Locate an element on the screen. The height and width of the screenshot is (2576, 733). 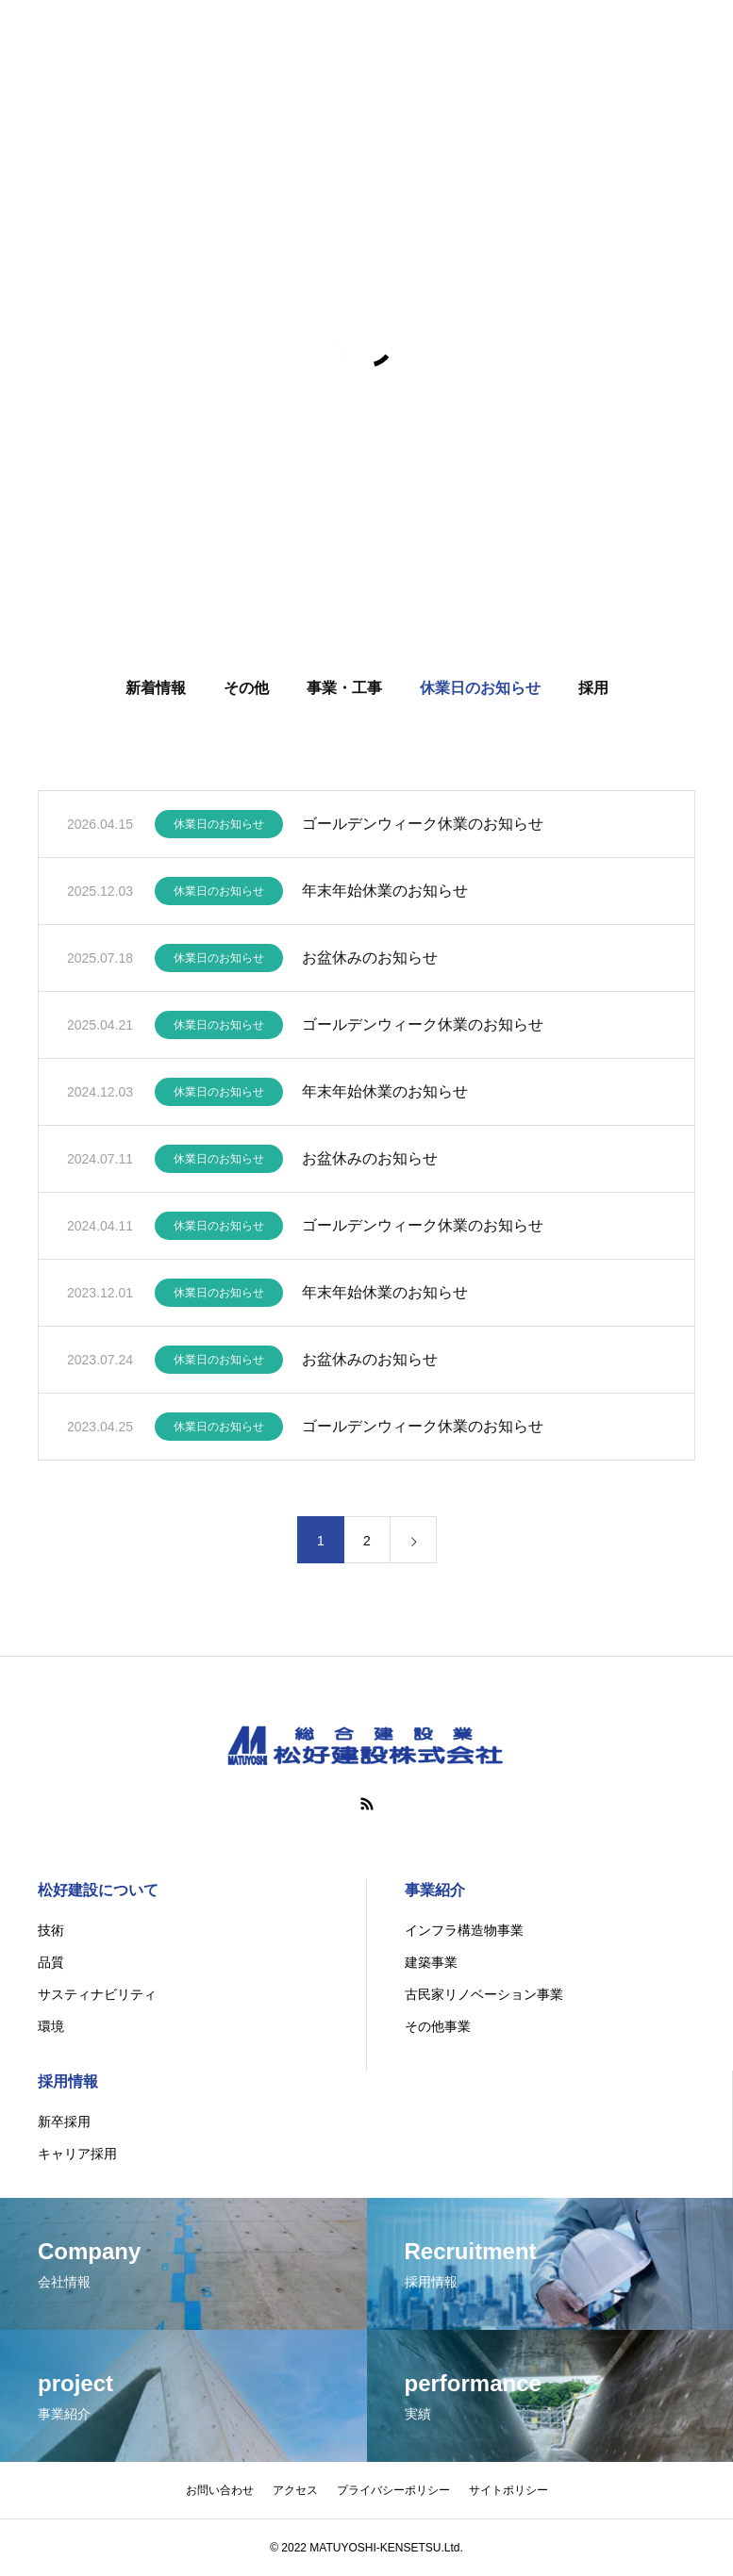
ゴールデンウィーク休業のお知らせ is located at coordinates (422, 827).